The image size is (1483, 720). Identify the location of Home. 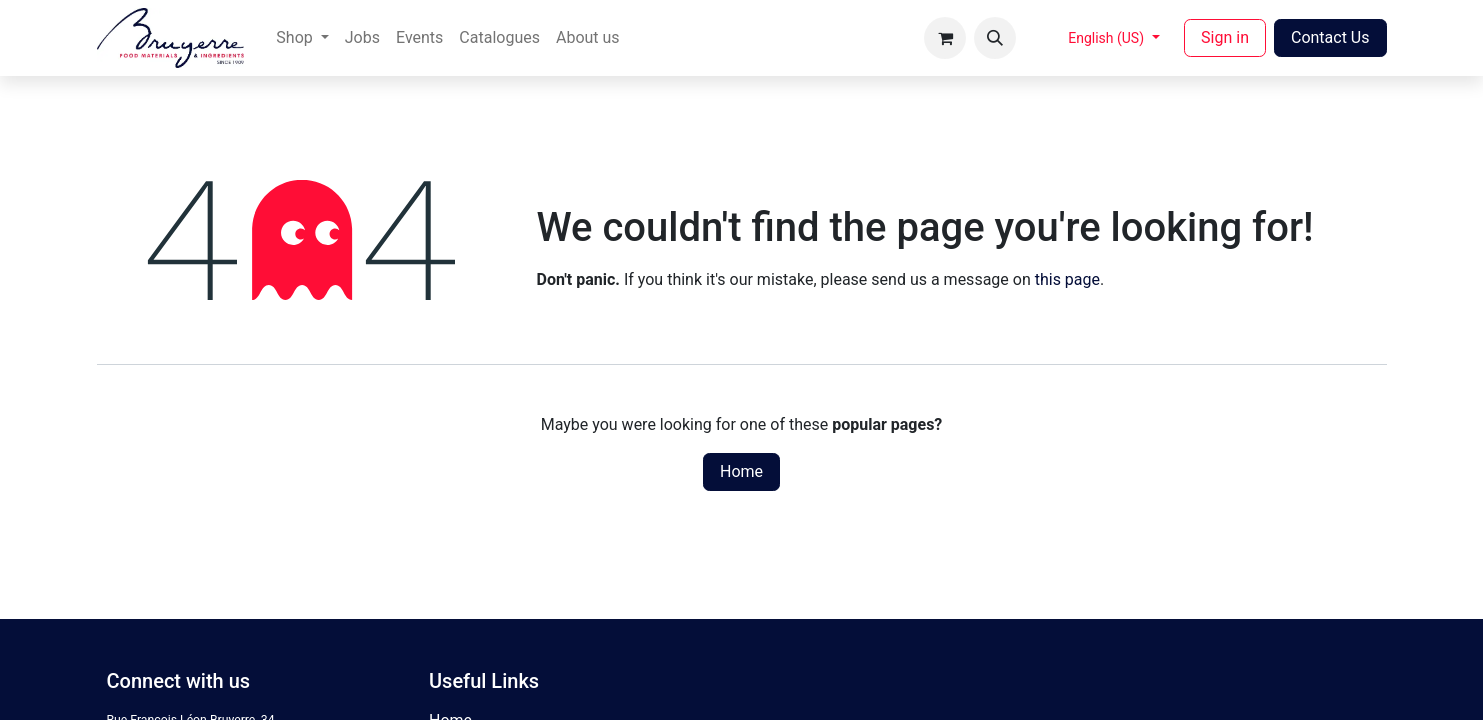
(741, 471).